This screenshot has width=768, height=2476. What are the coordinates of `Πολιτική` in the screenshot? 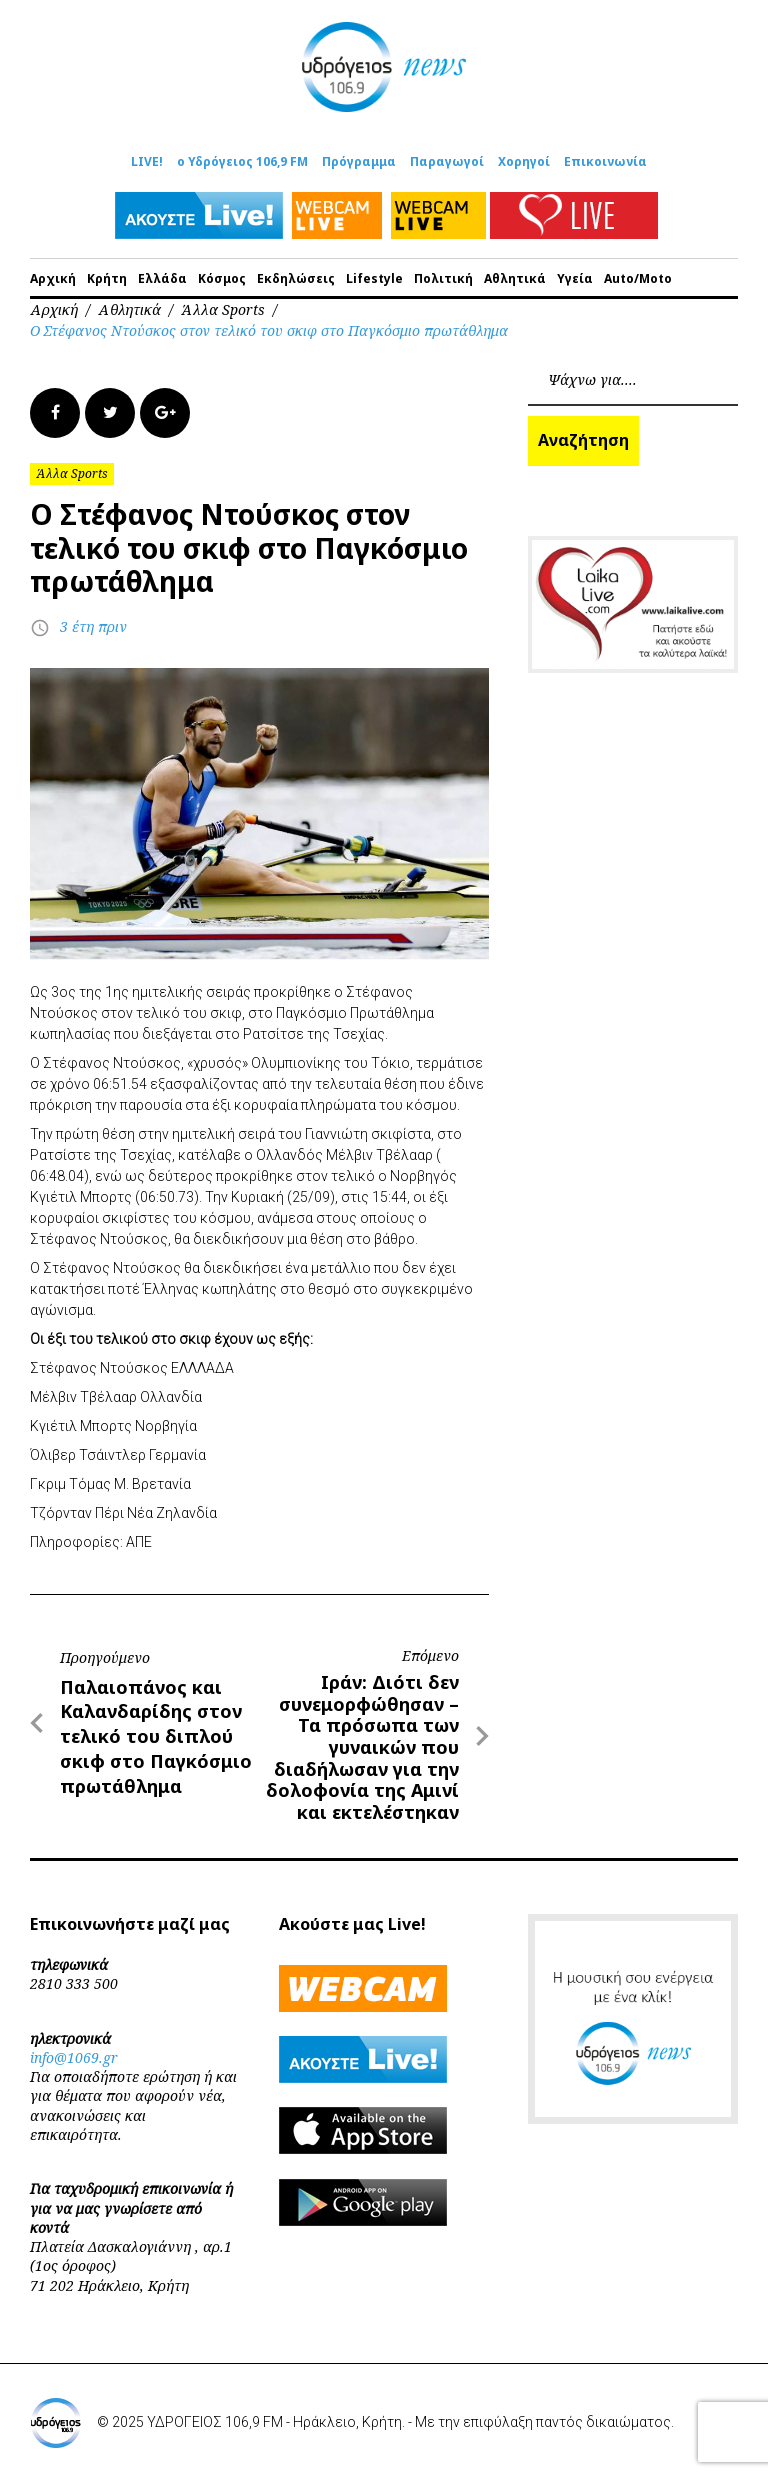 It's located at (443, 278).